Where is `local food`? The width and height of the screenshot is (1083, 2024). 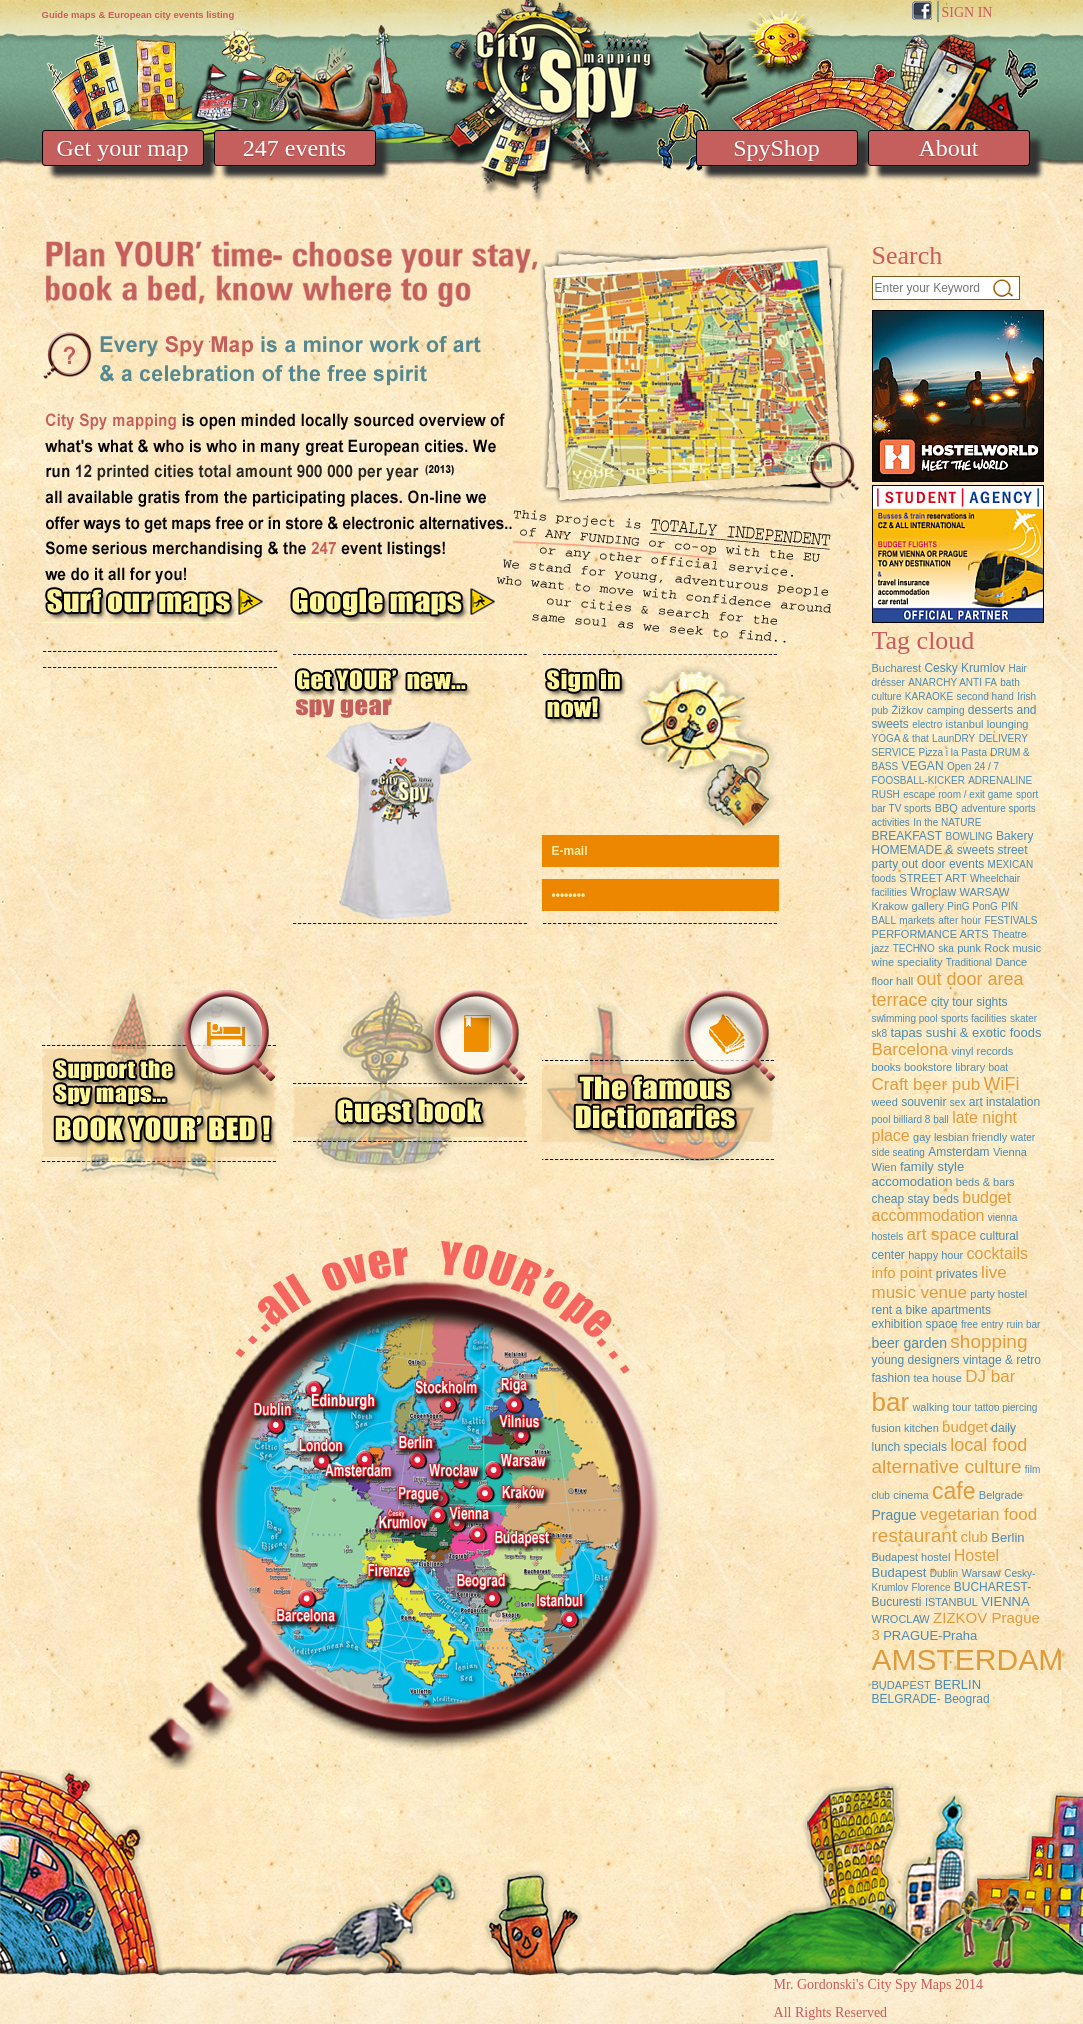 local food is located at coordinates (988, 1445).